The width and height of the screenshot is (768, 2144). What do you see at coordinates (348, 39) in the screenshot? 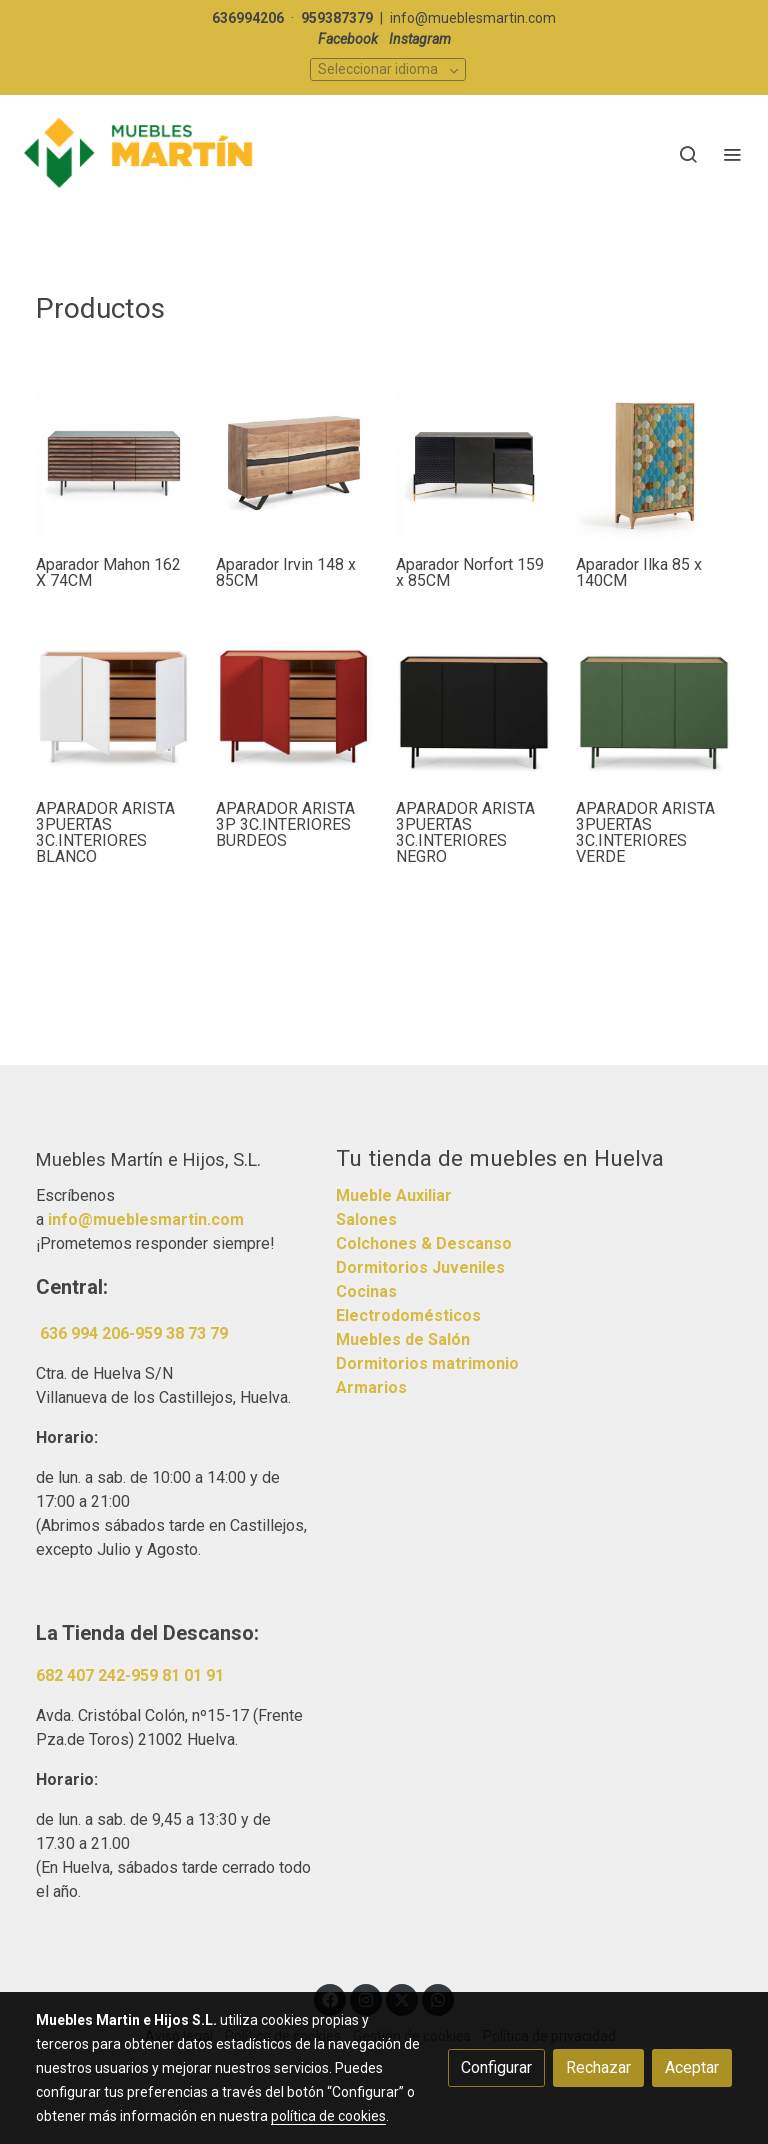
I see `Facebook` at bounding box center [348, 39].